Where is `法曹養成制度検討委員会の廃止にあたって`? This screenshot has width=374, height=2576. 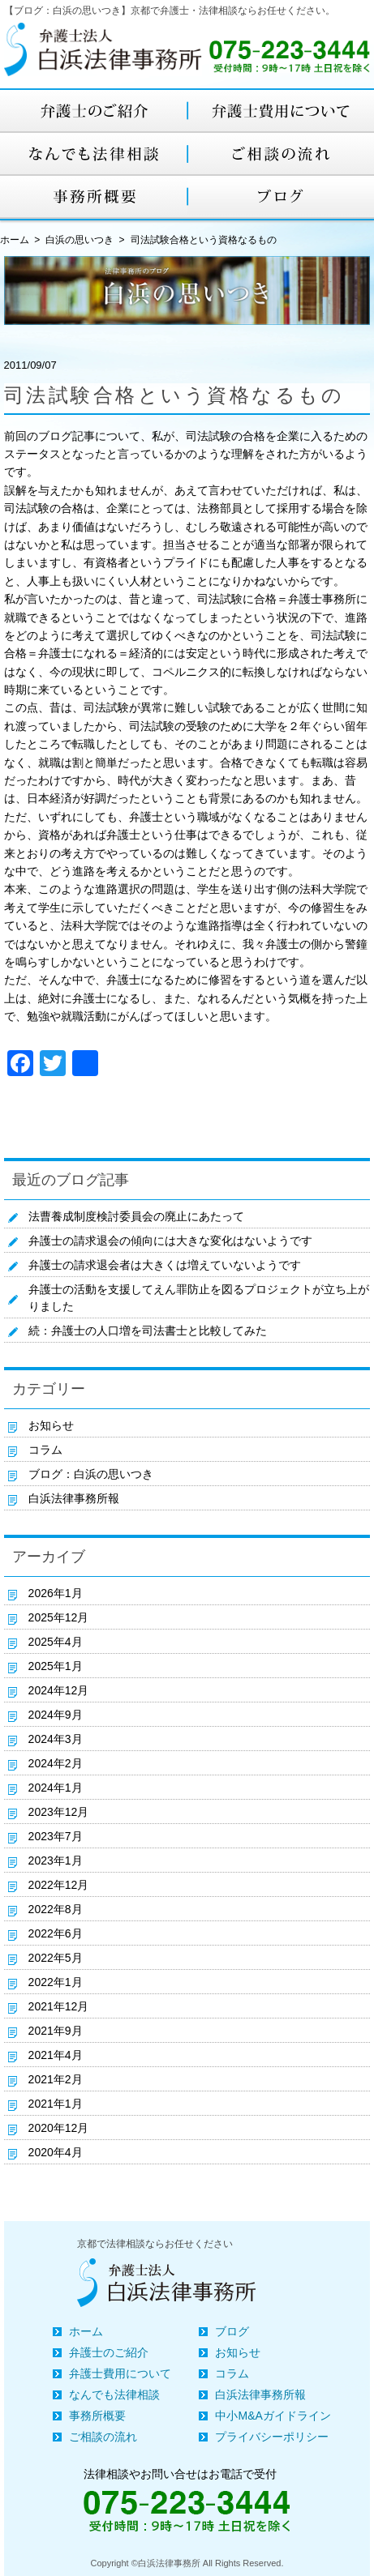 法曹養成制度検討委員会の廃止にあたって is located at coordinates (136, 1216).